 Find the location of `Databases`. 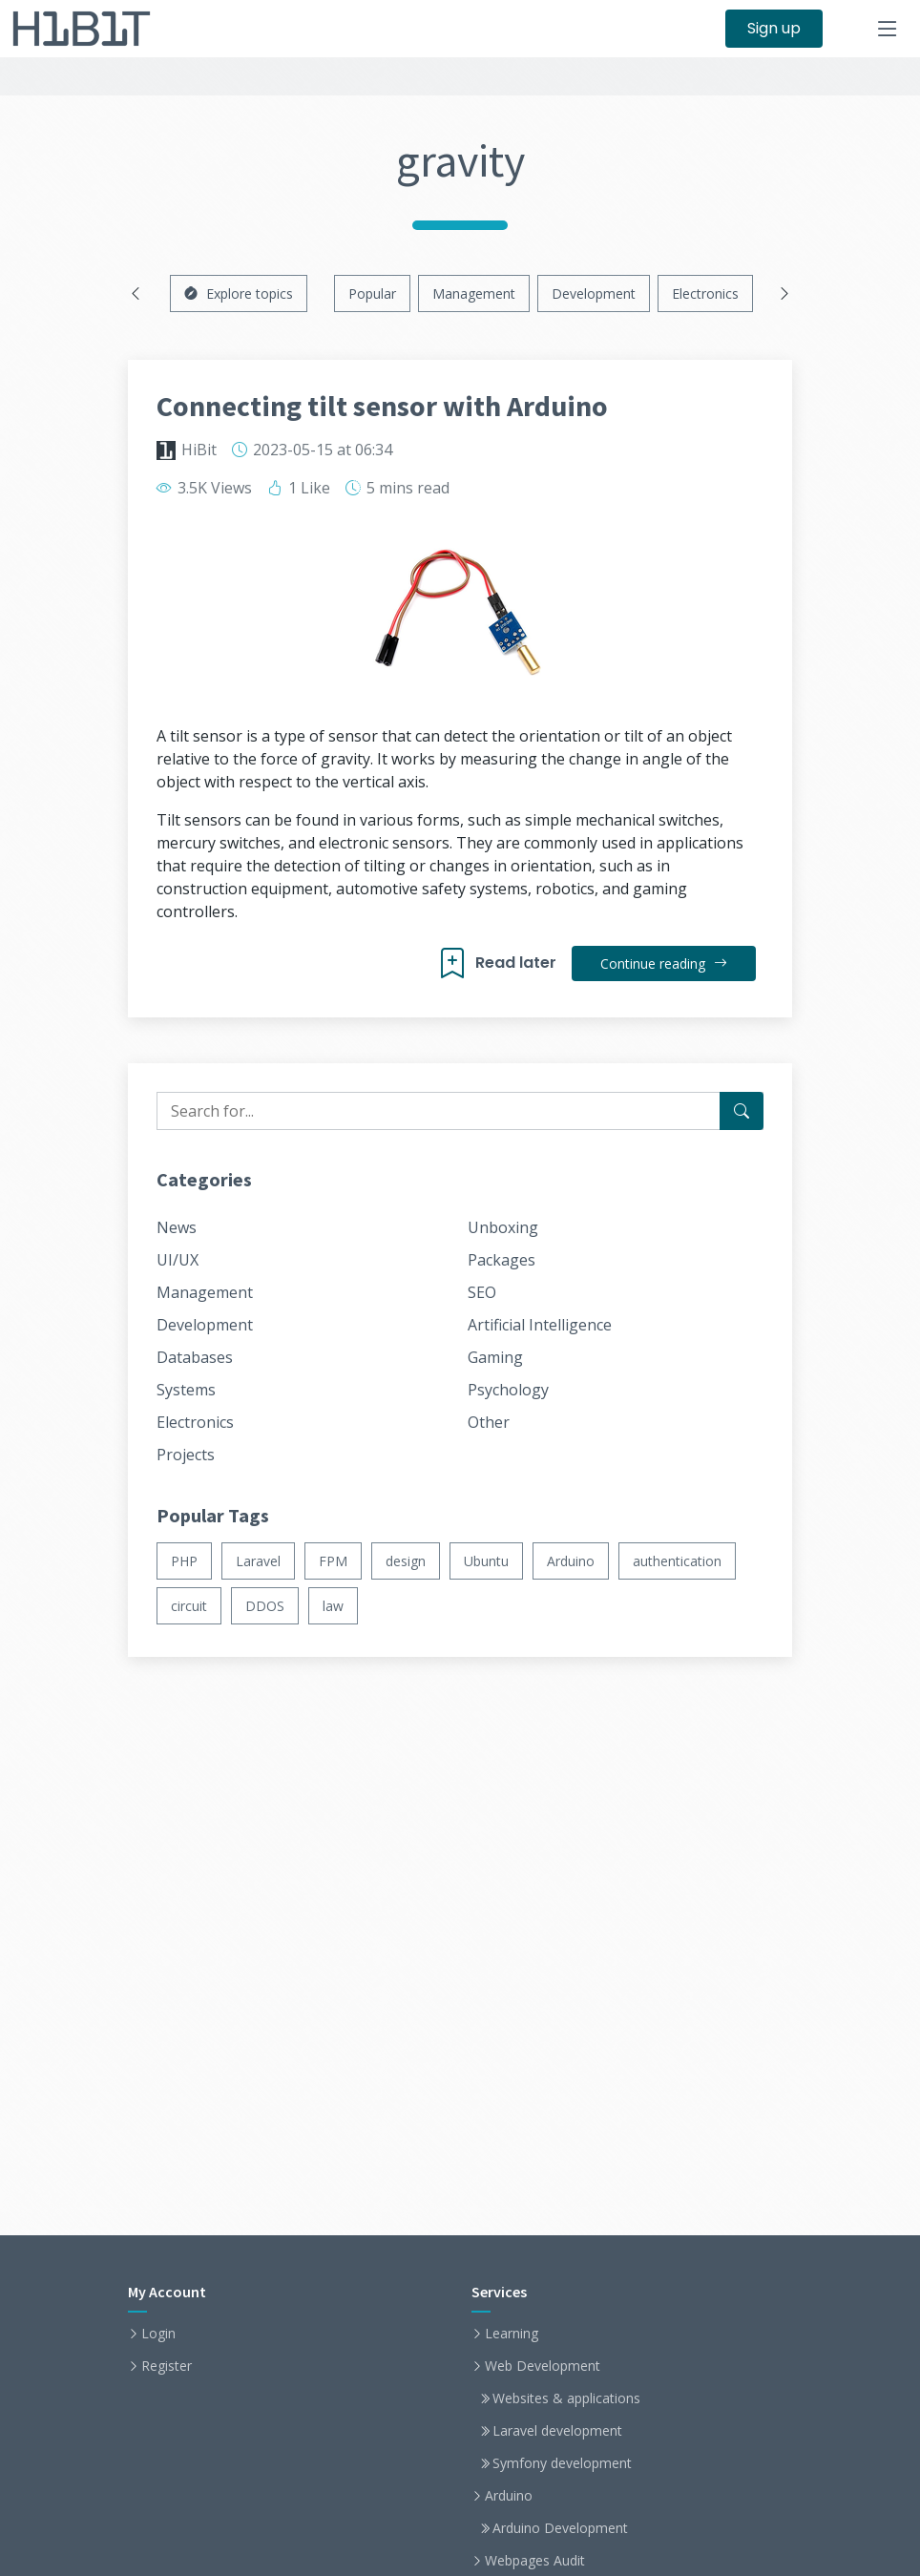

Databases is located at coordinates (195, 1357).